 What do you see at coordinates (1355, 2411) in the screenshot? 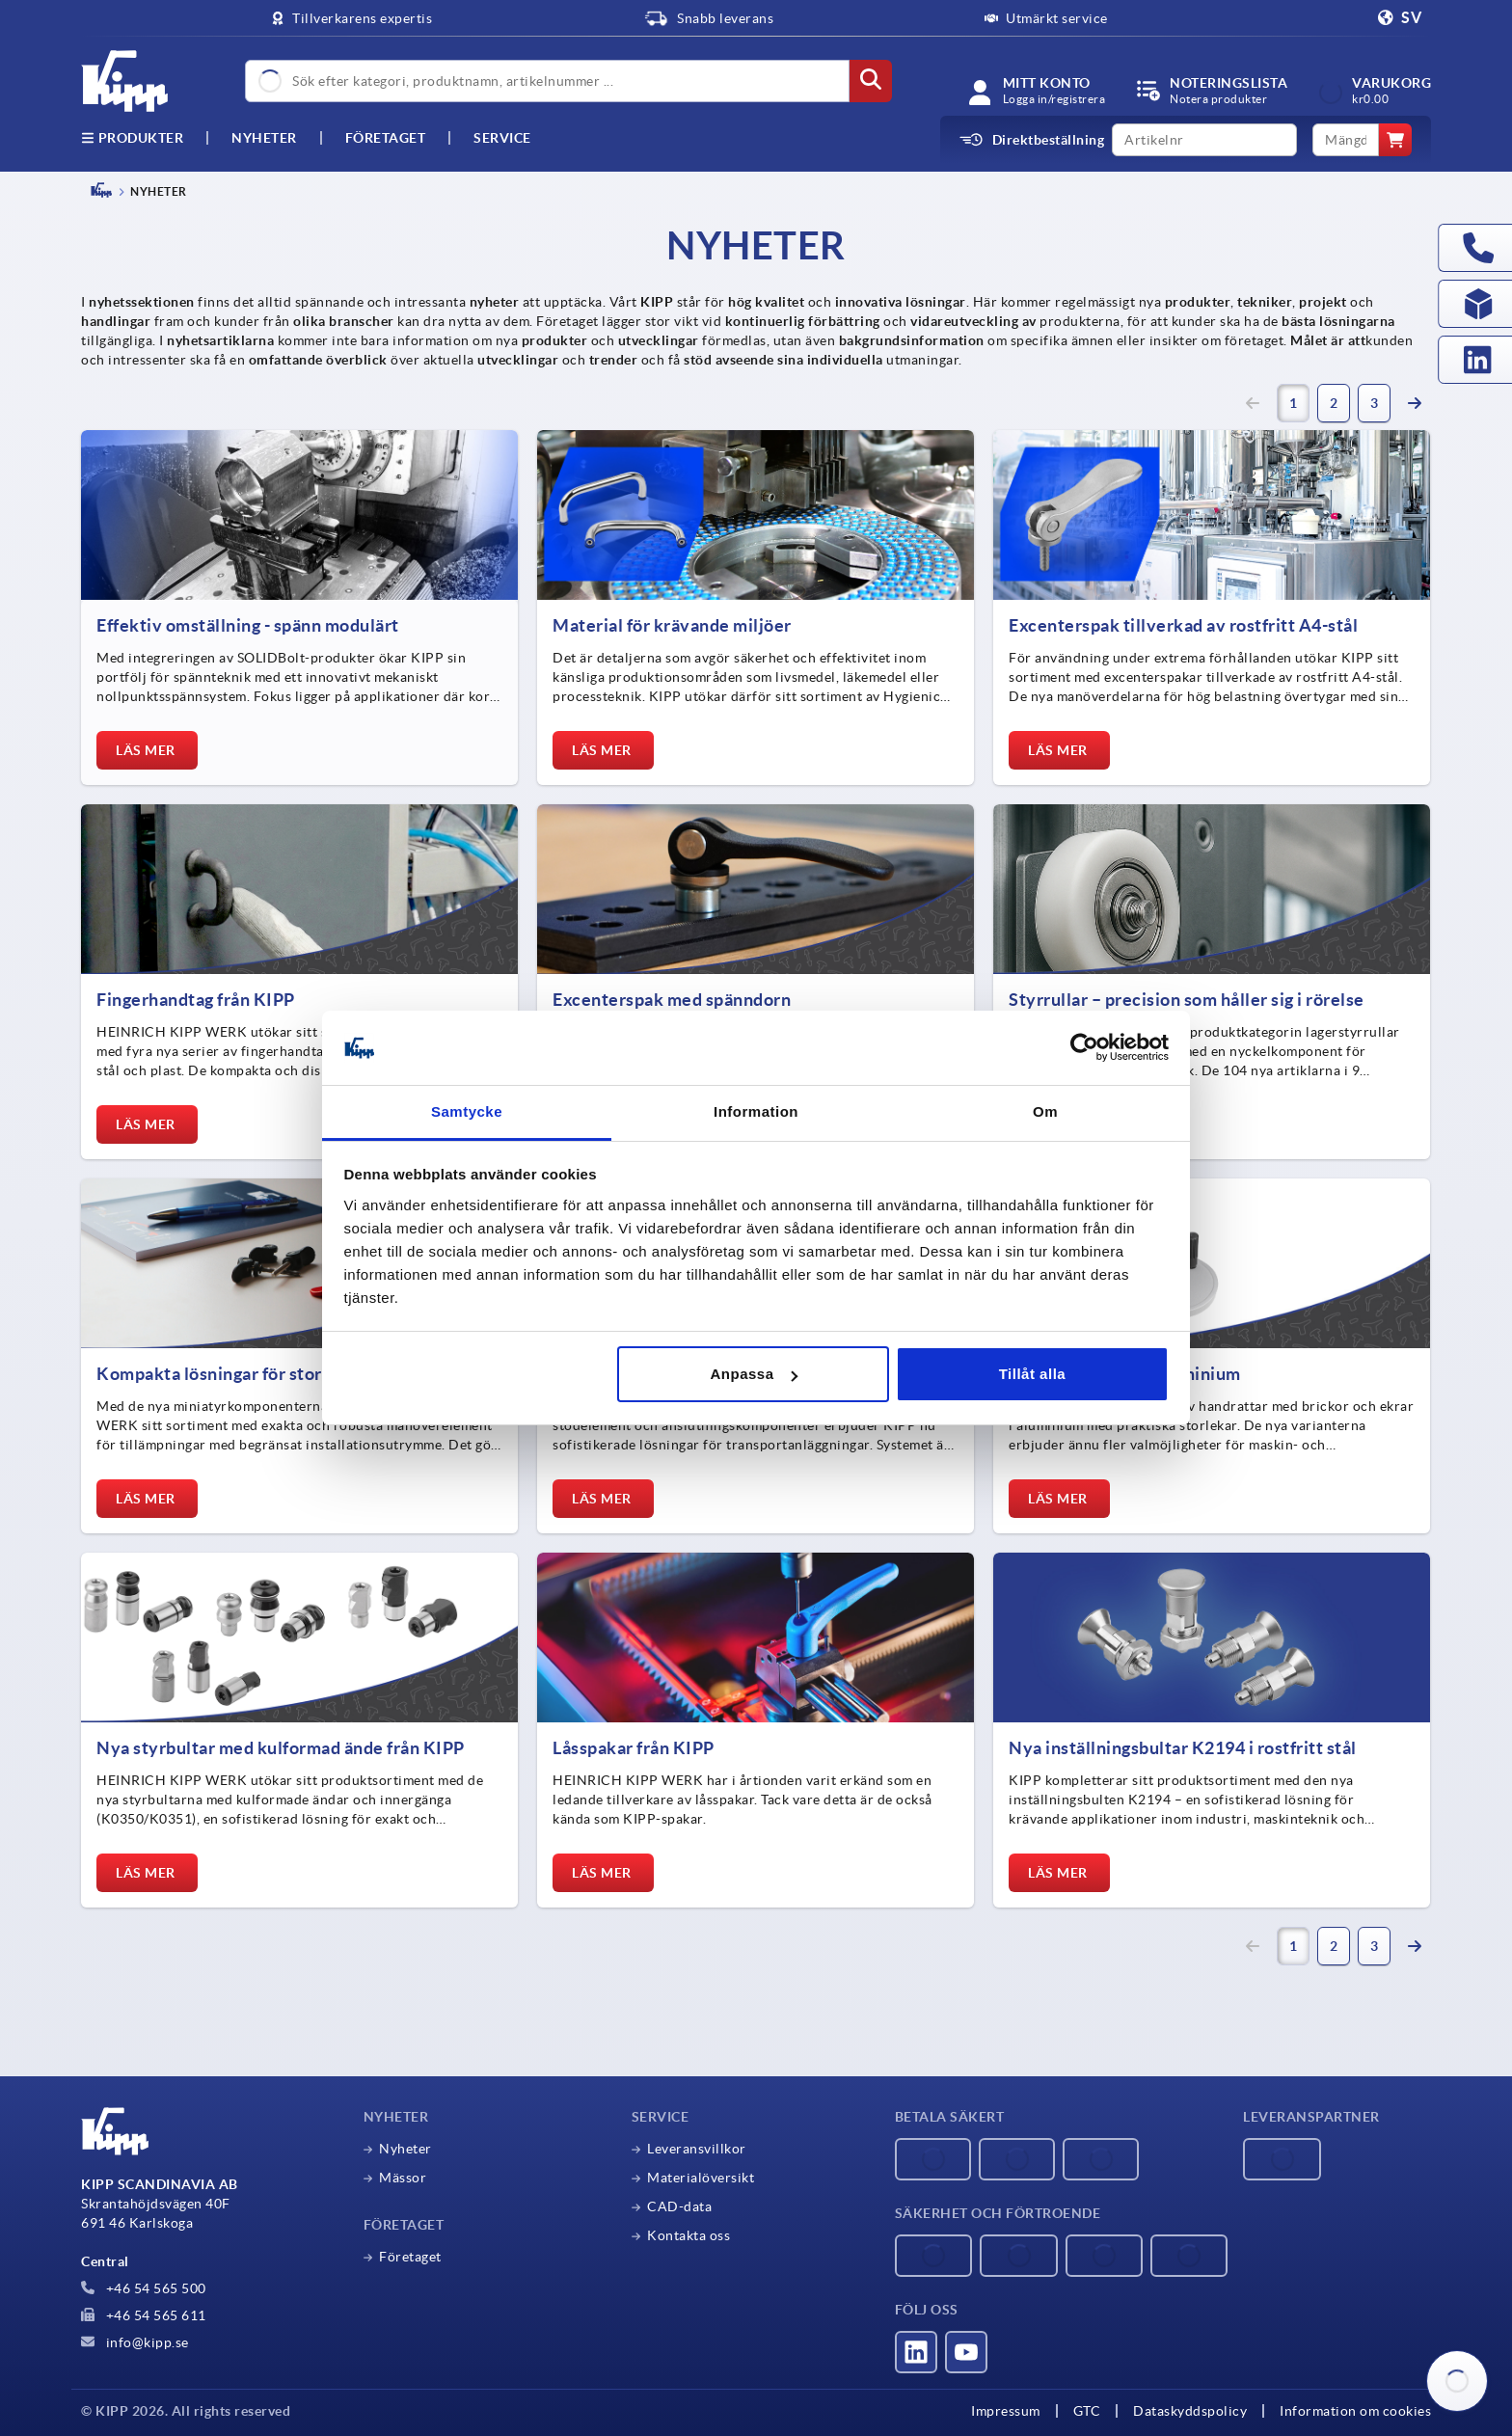
I see `Information om cookies` at bounding box center [1355, 2411].